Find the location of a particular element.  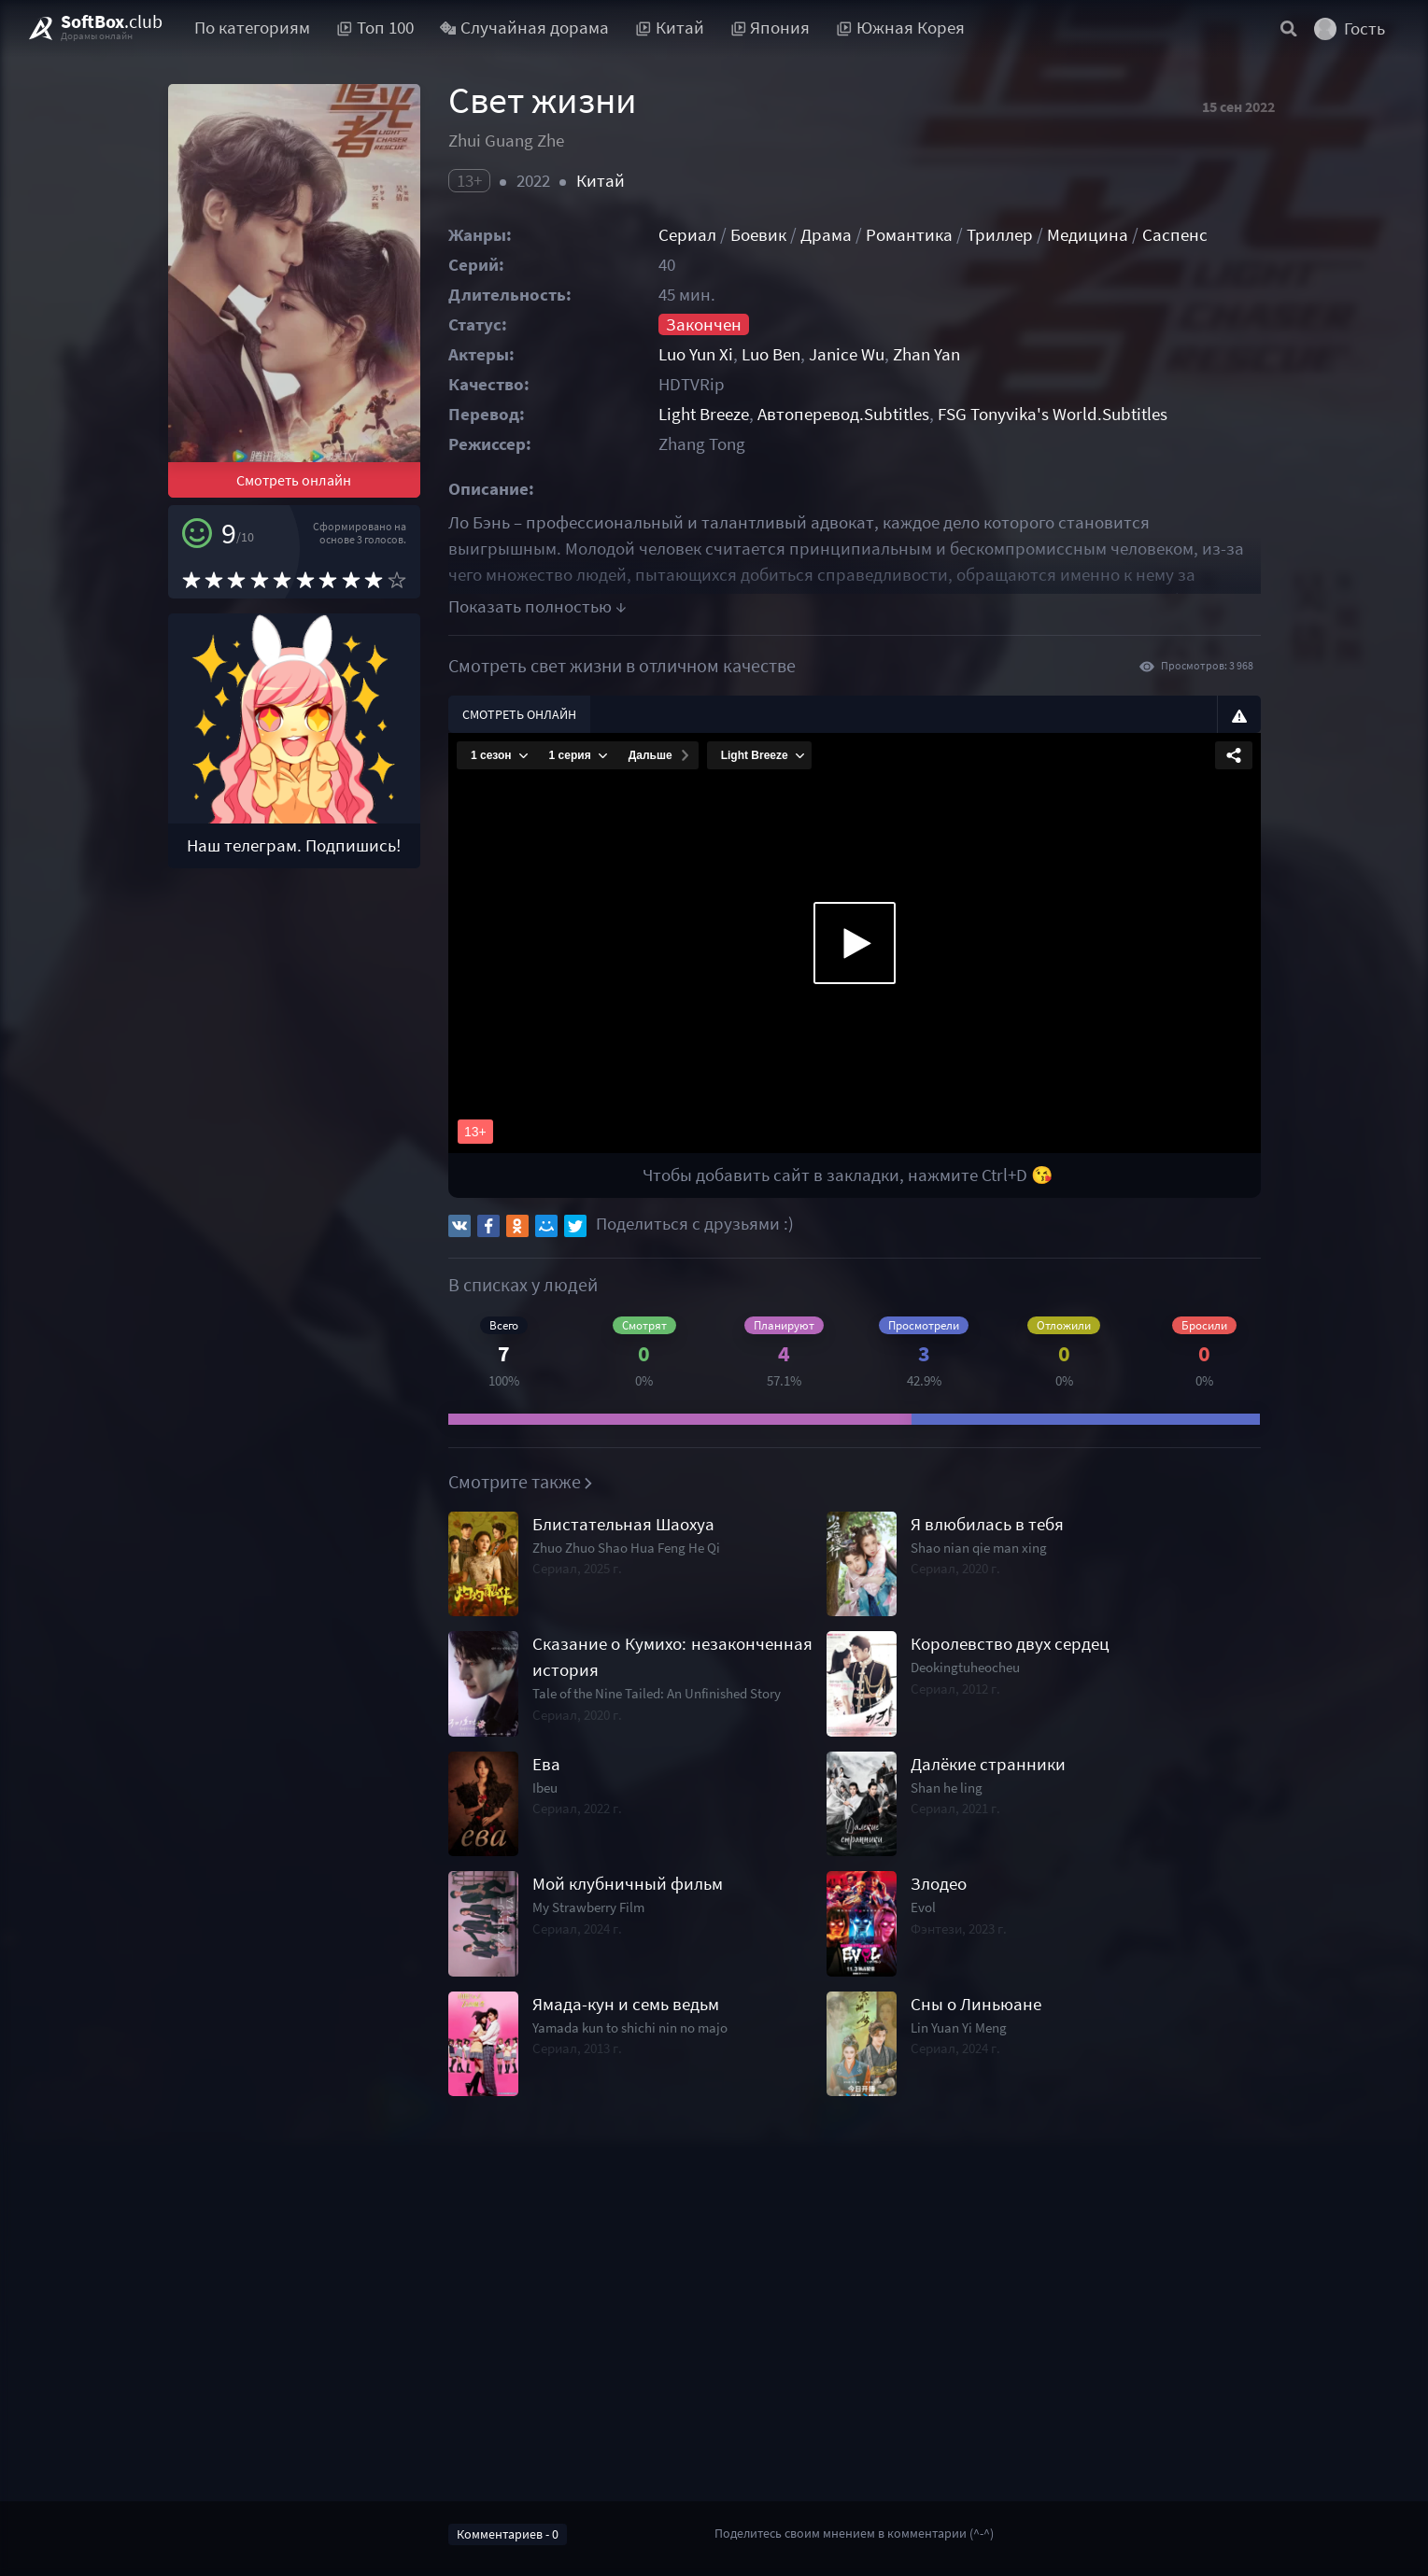

FSG Tonyvika's World.Subtitles is located at coordinates (1052, 414).